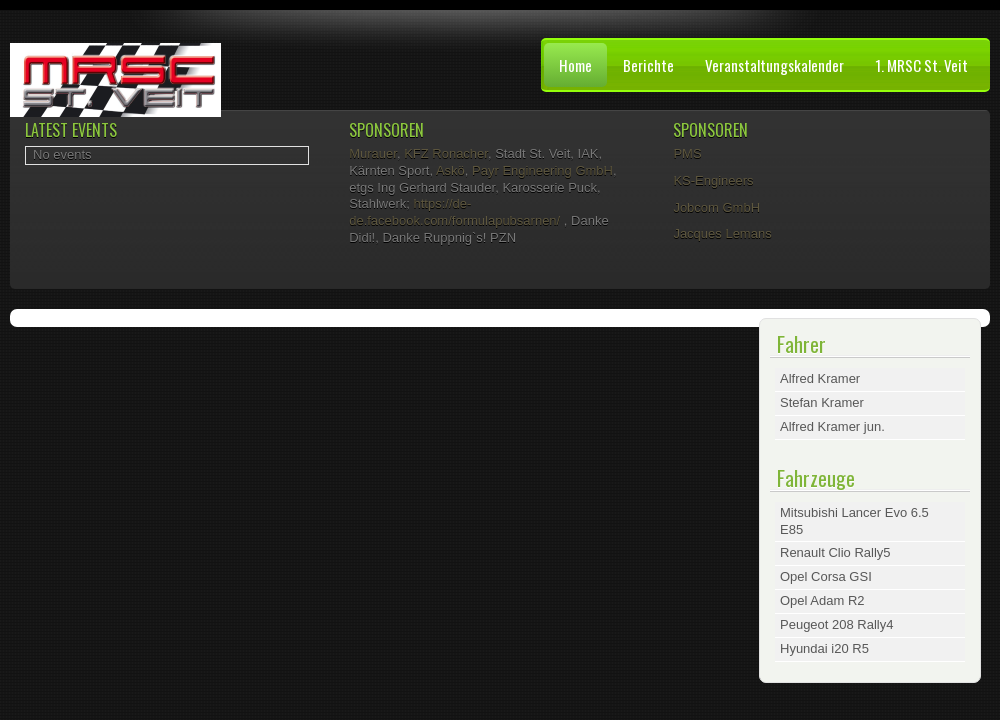 The image size is (1000, 720). I want to click on PMS, so click(687, 153).